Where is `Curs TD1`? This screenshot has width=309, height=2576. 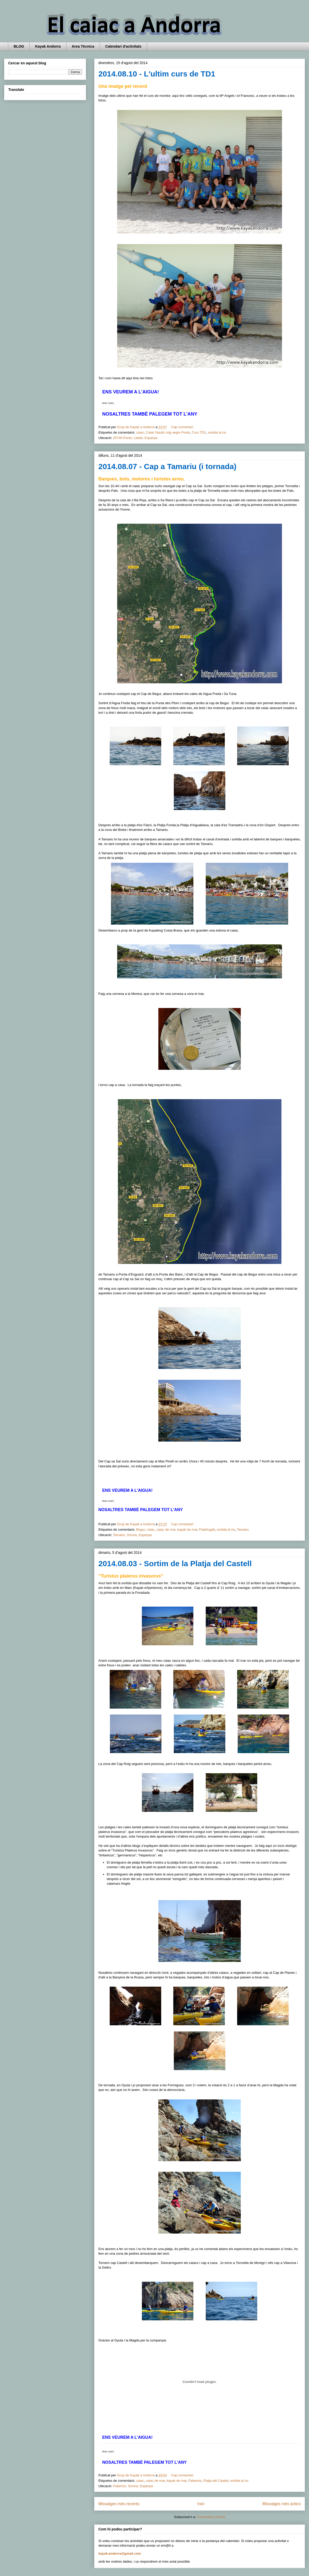 Curs TD1 is located at coordinates (199, 432).